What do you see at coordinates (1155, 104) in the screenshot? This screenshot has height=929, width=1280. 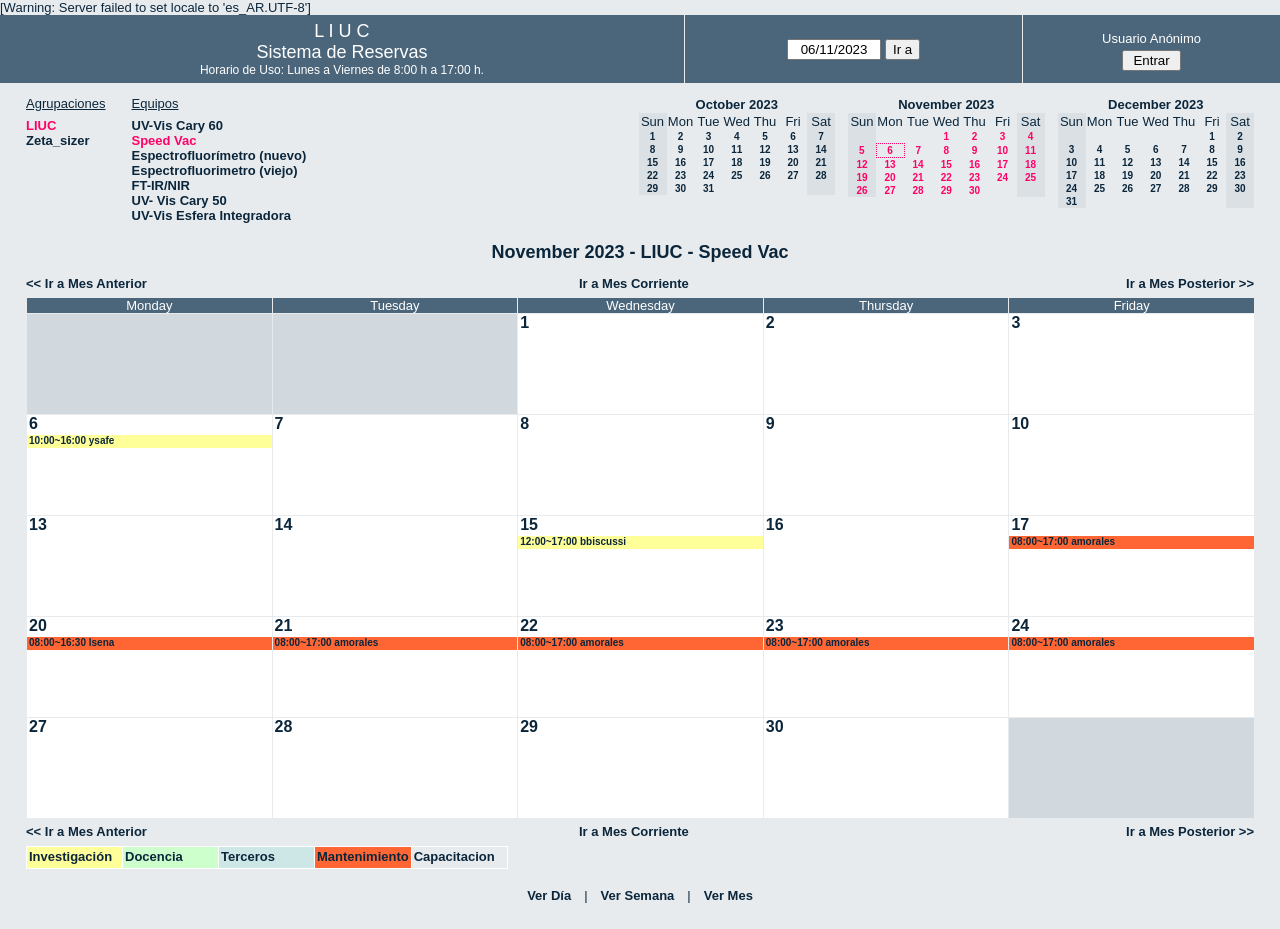 I see `December 2023` at bounding box center [1155, 104].